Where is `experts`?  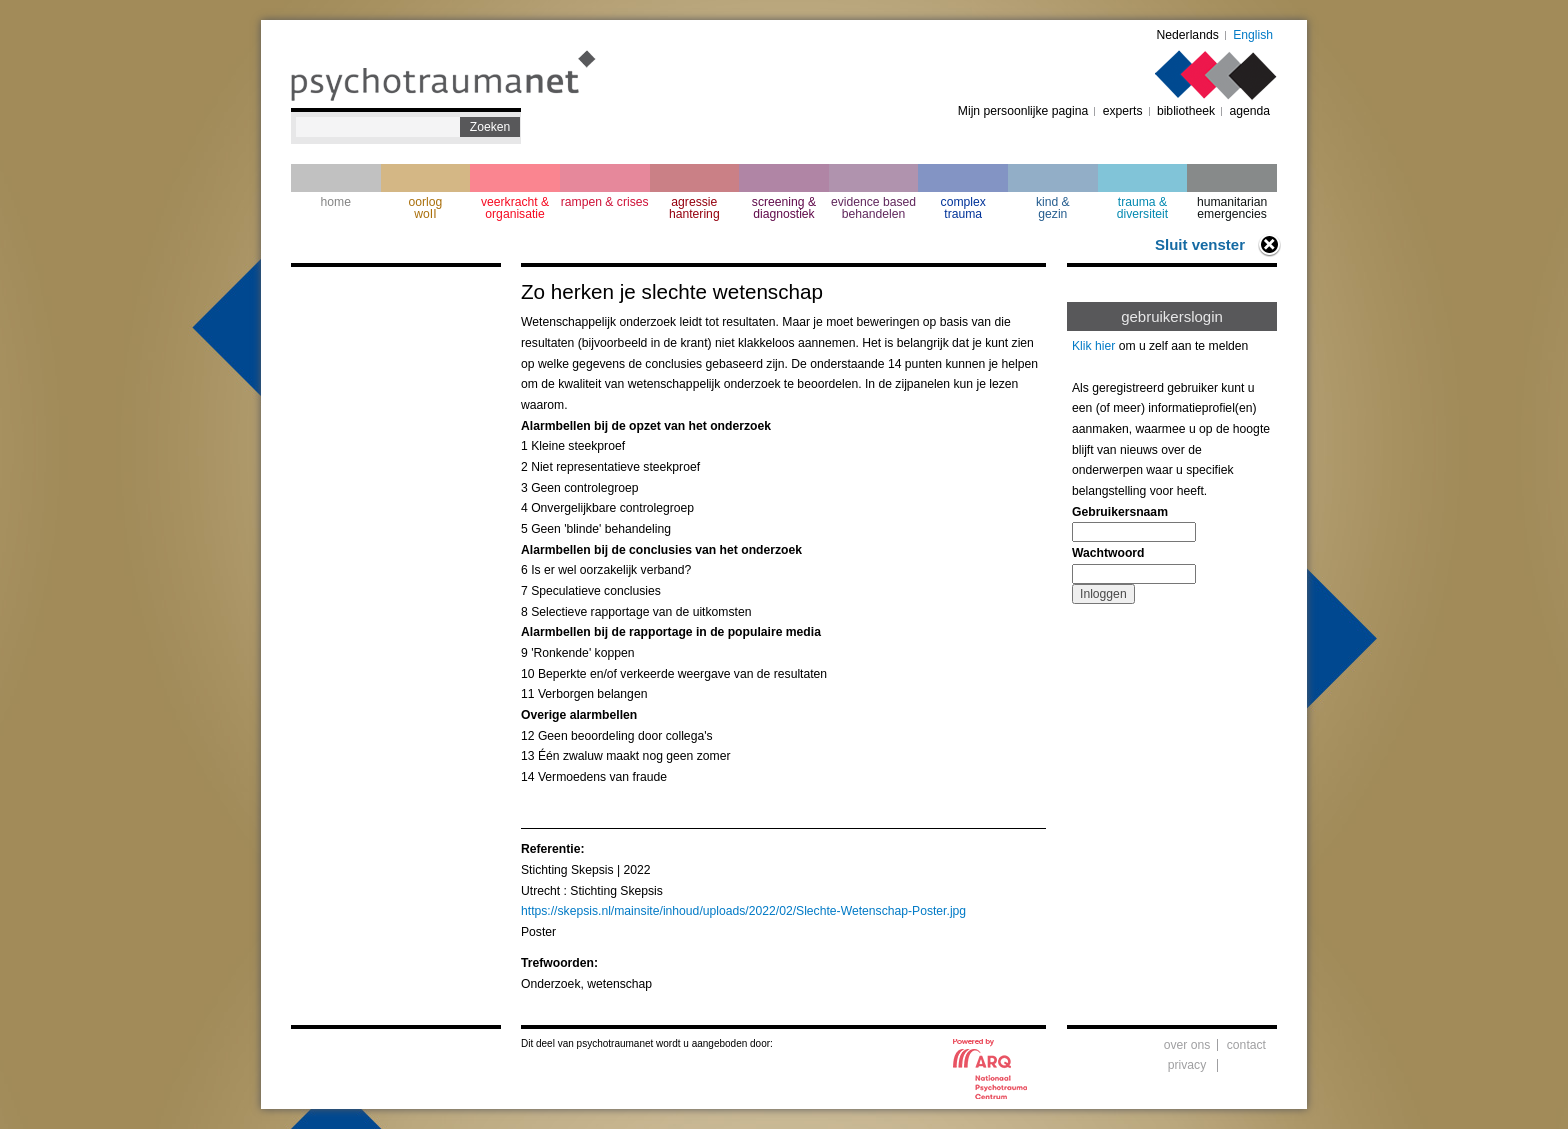
experts is located at coordinates (1123, 111).